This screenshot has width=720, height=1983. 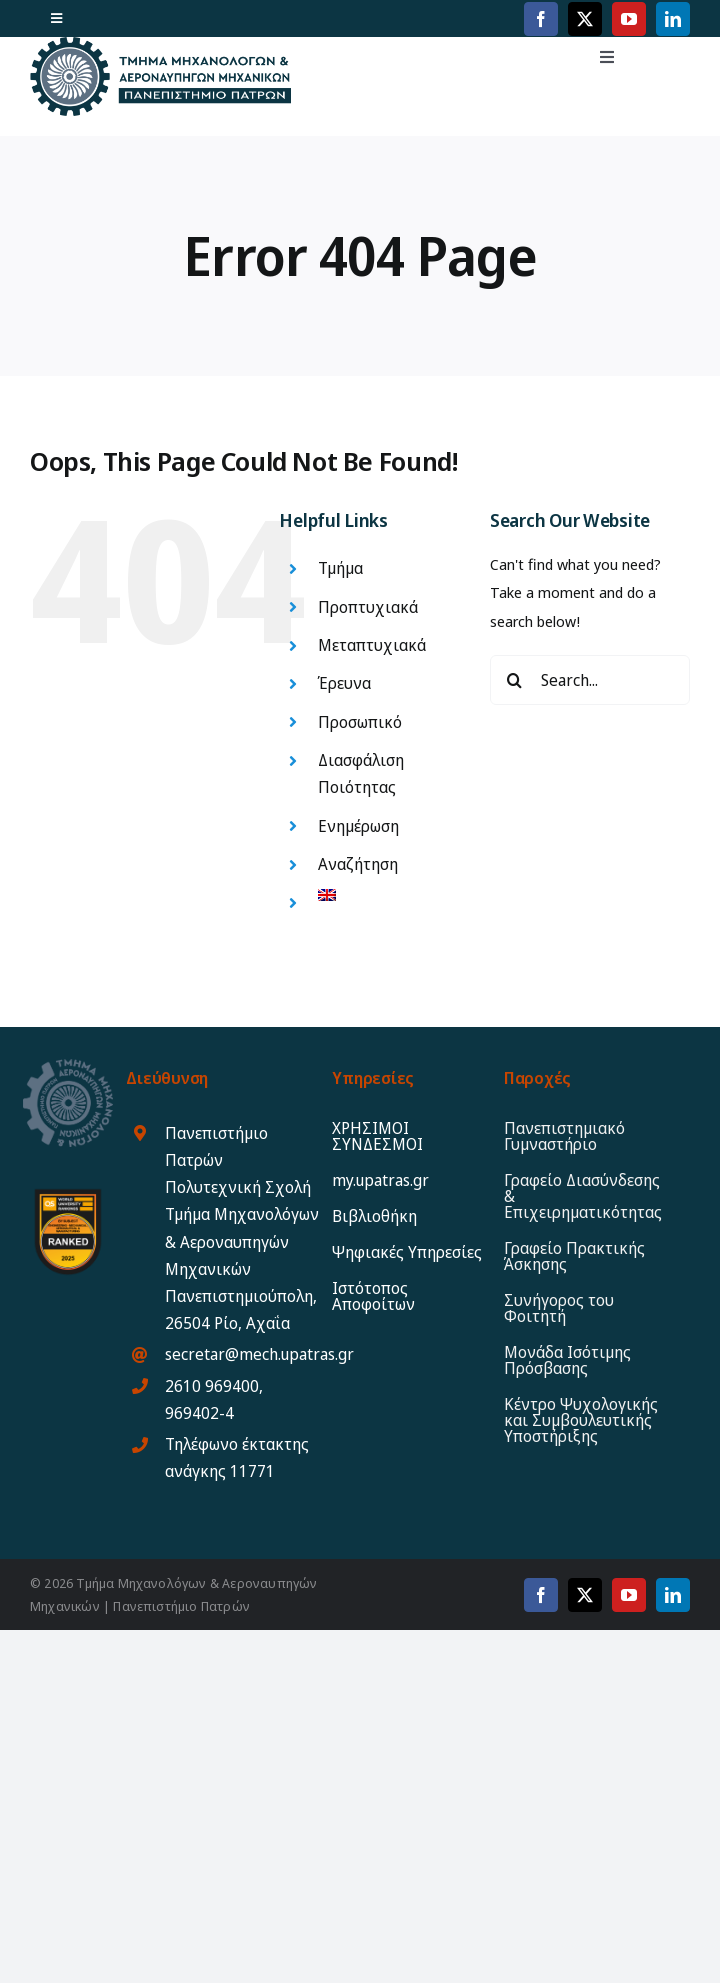 What do you see at coordinates (515, 680) in the screenshot?
I see `[Search]` at bounding box center [515, 680].